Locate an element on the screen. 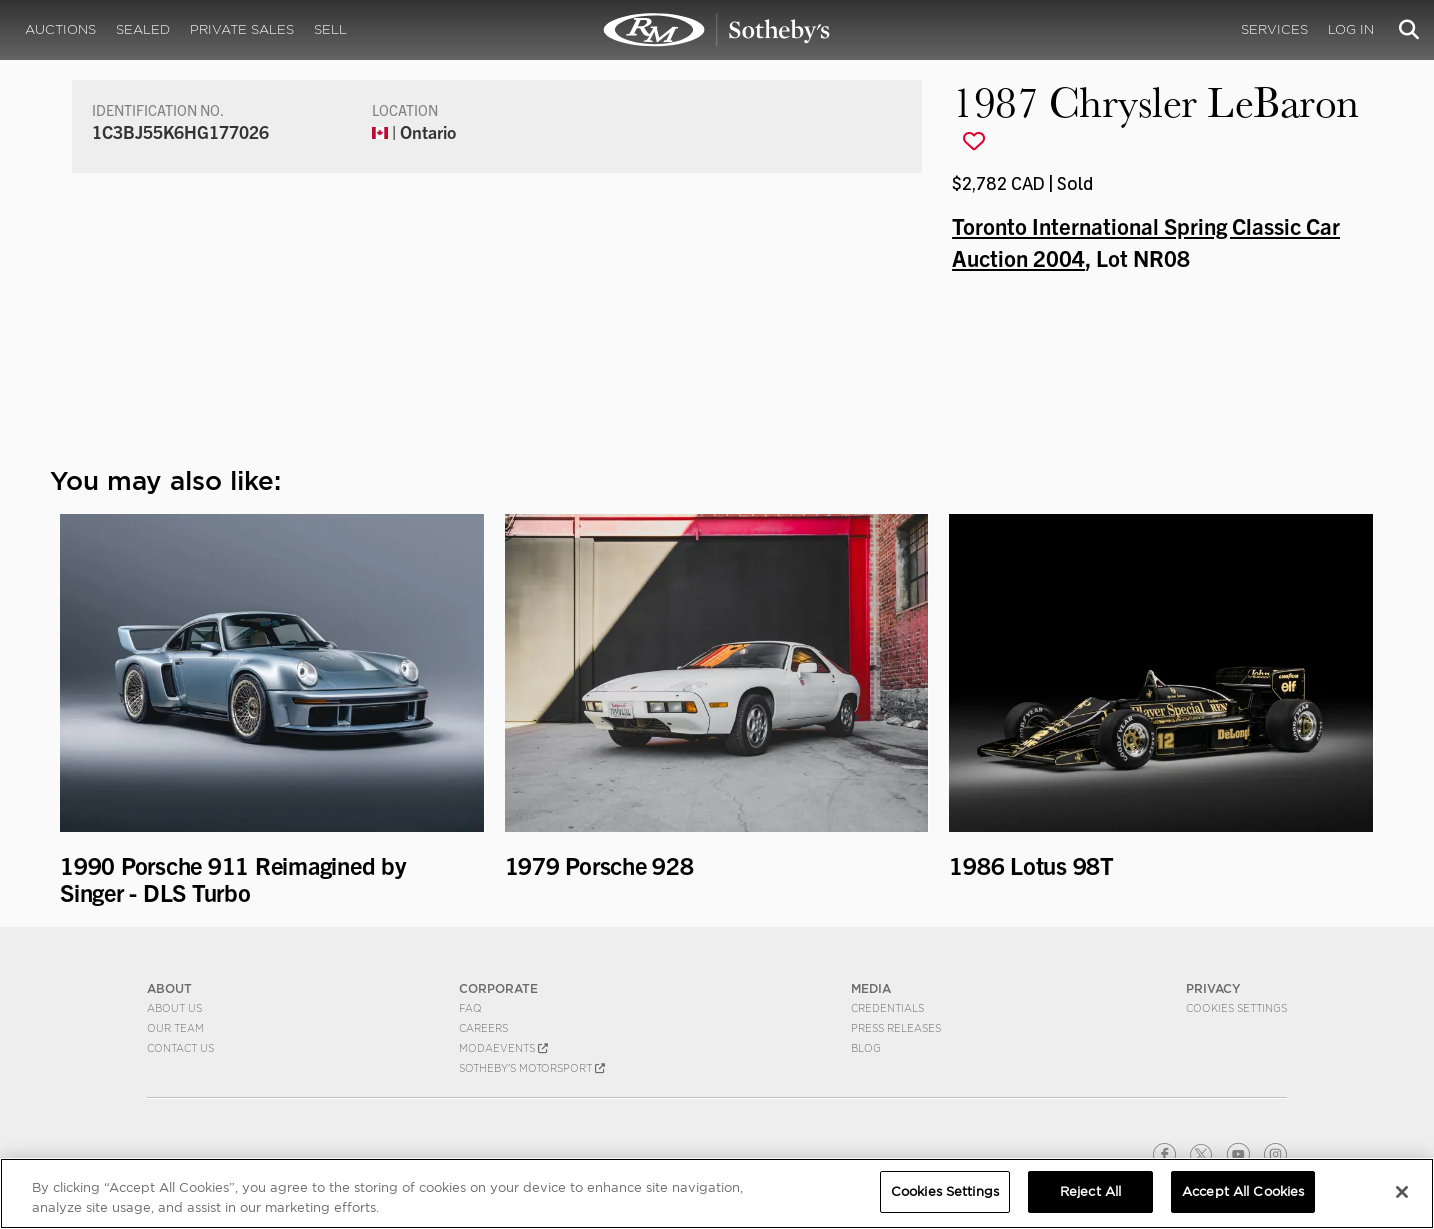 The width and height of the screenshot is (1434, 1229). Log In is located at coordinates (1351, 29).